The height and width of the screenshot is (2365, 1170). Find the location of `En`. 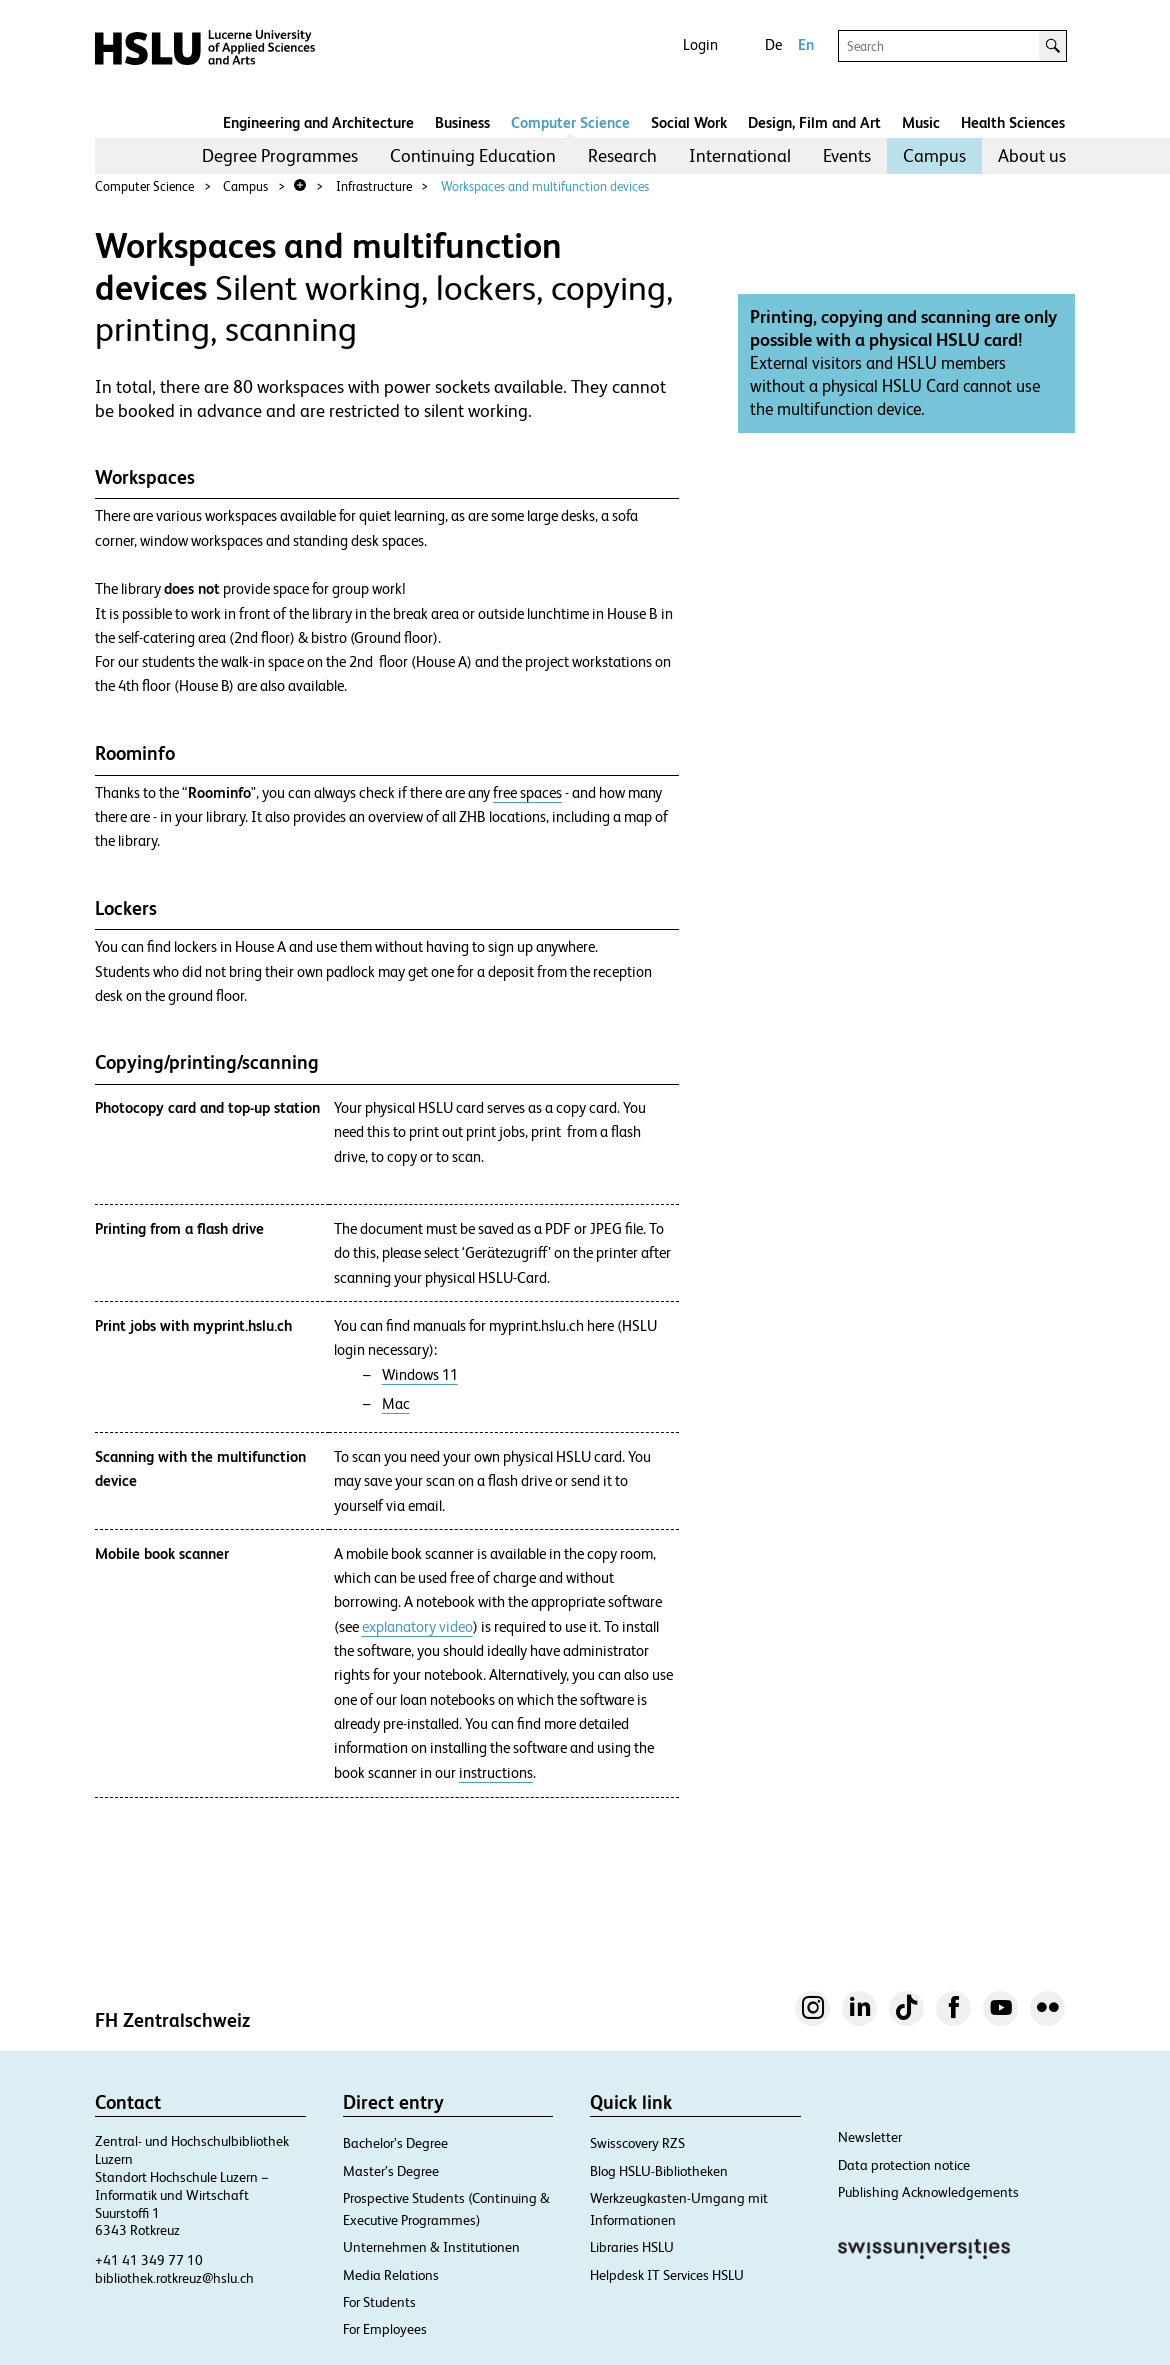

En is located at coordinates (806, 44).